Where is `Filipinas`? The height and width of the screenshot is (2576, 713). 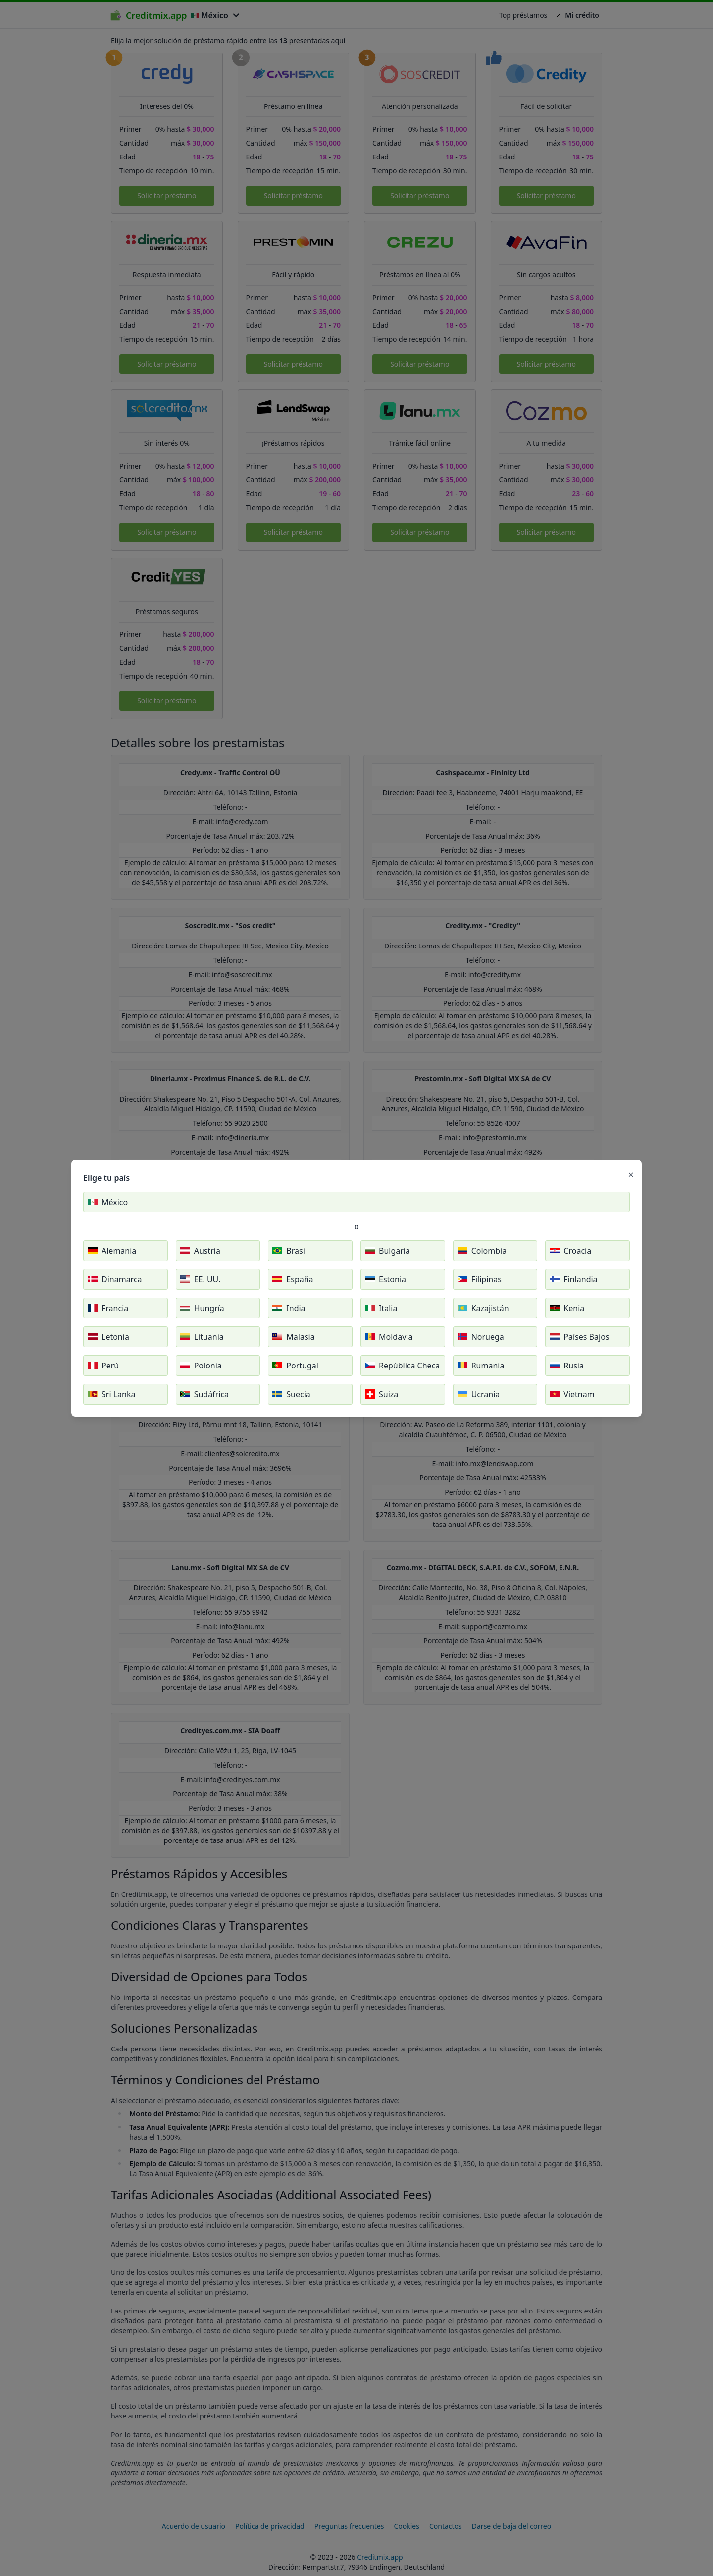
Filipinas is located at coordinates (480, 1279).